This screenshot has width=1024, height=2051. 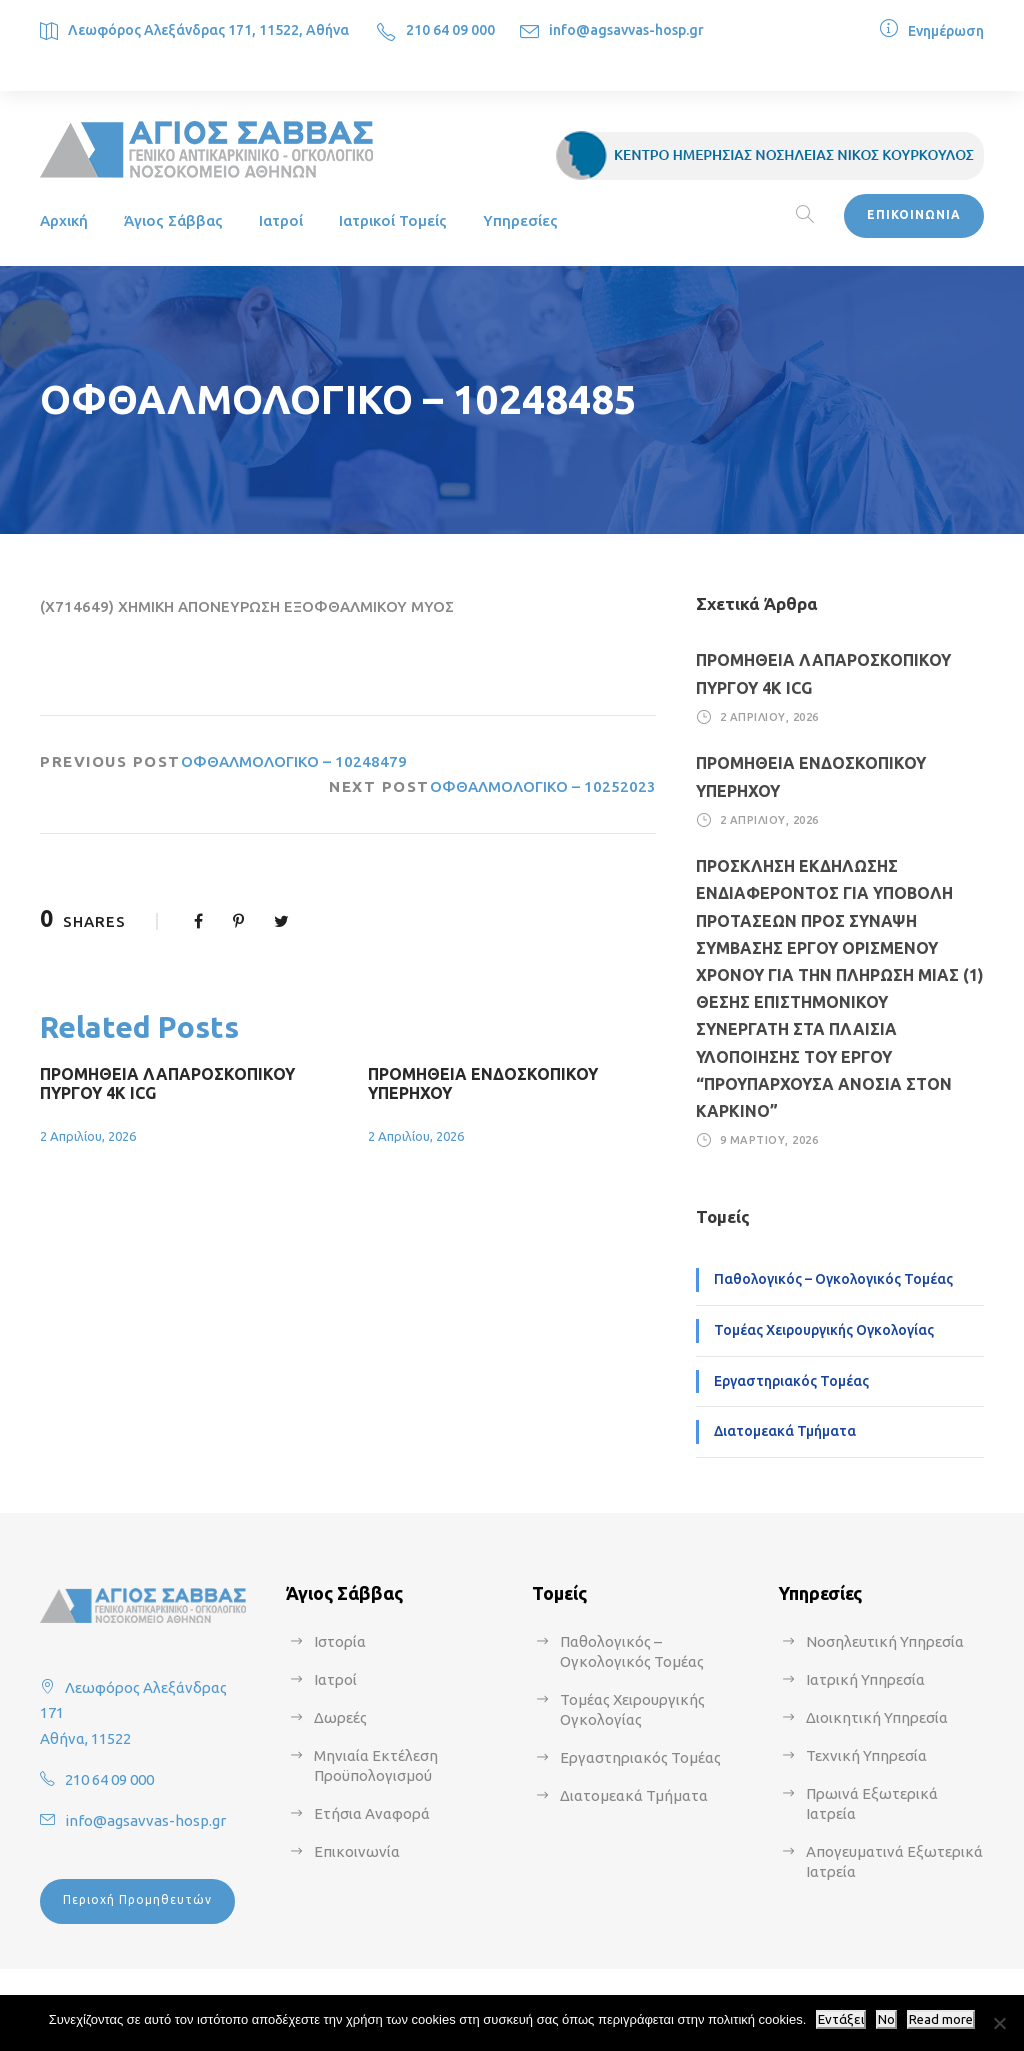 I want to click on 9 Μαρτίου, 2026, so click(x=769, y=1140).